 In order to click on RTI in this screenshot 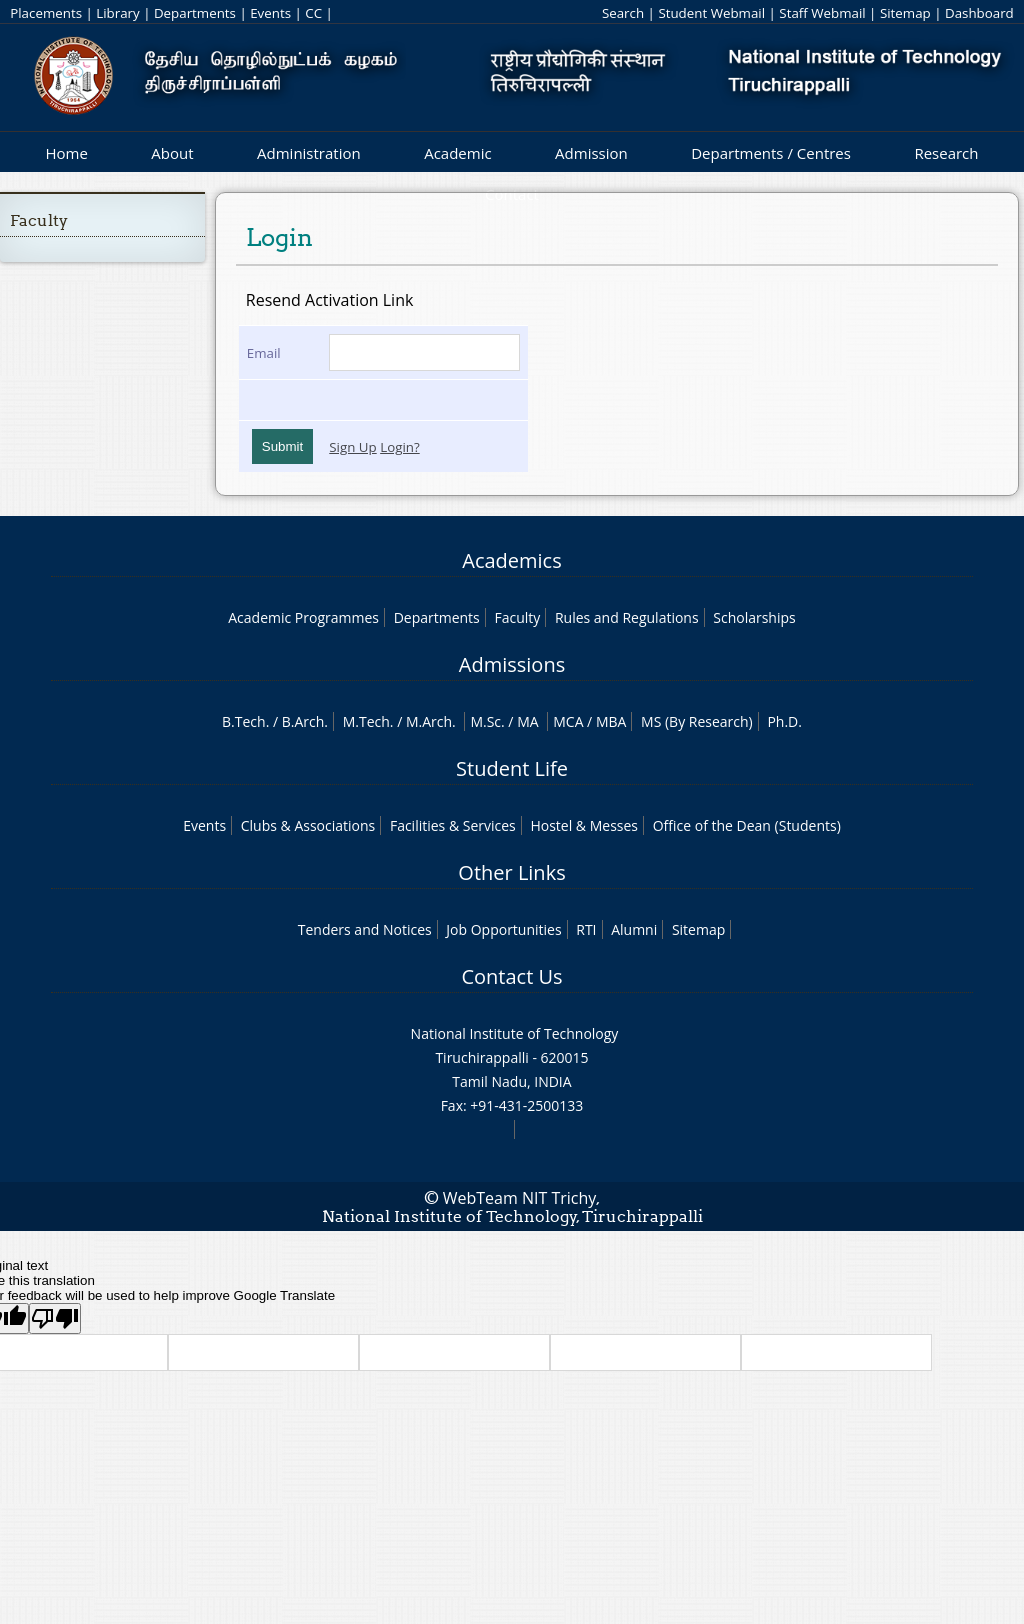, I will do `click(586, 929)`.